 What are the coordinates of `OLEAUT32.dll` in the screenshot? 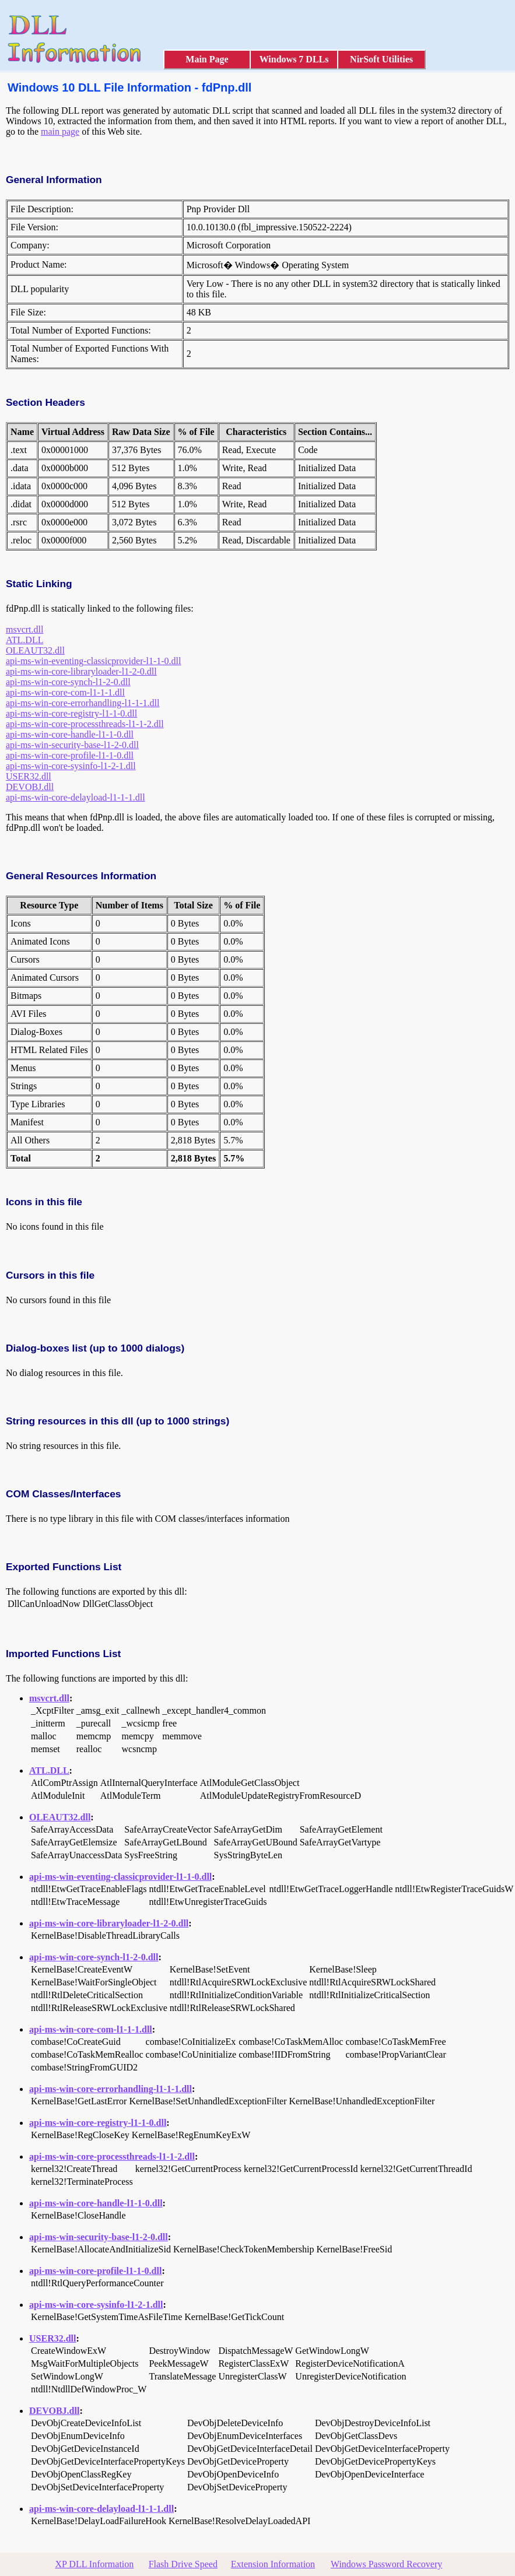 It's located at (35, 650).